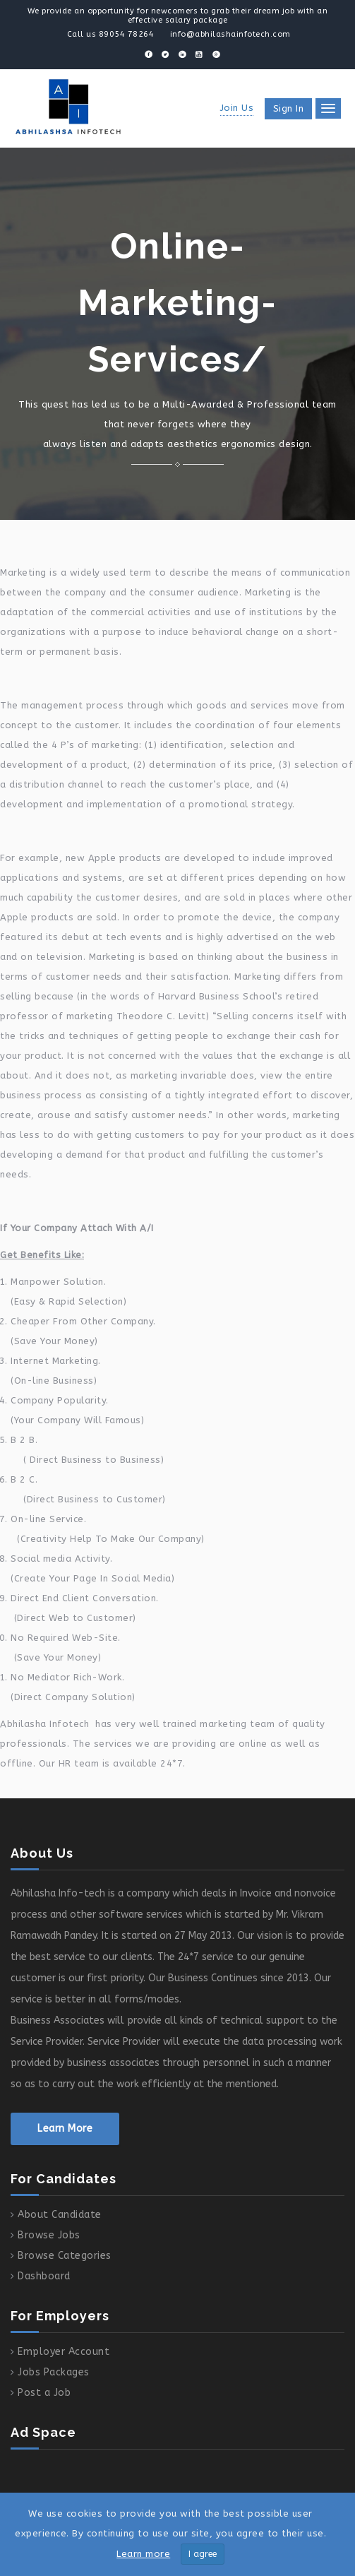  What do you see at coordinates (202, 2554) in the screenshot?
I see `I agree [Close]` at bounding box center [202, 2554].